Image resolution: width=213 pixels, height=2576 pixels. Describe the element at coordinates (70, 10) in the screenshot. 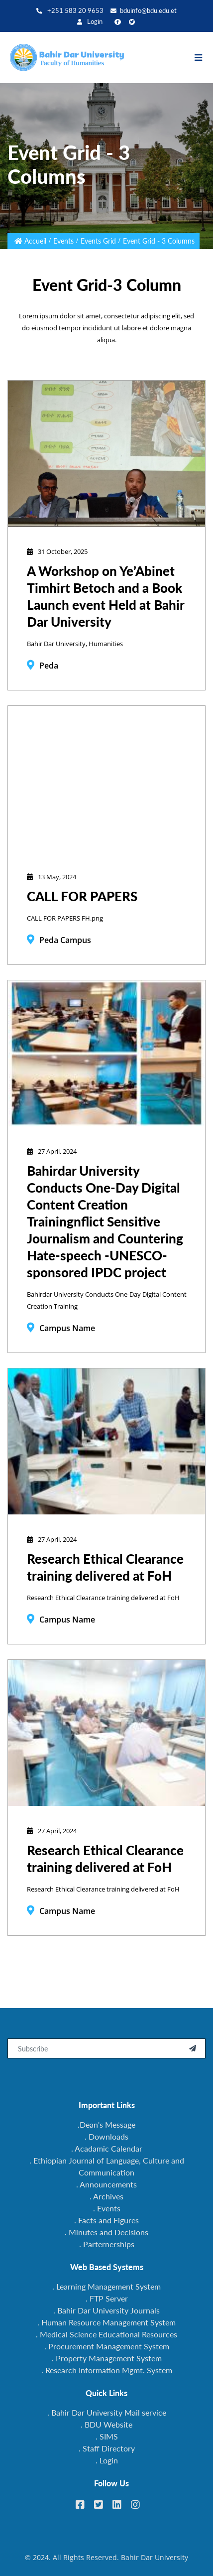

I see `+251 583 20 9653` at that location.